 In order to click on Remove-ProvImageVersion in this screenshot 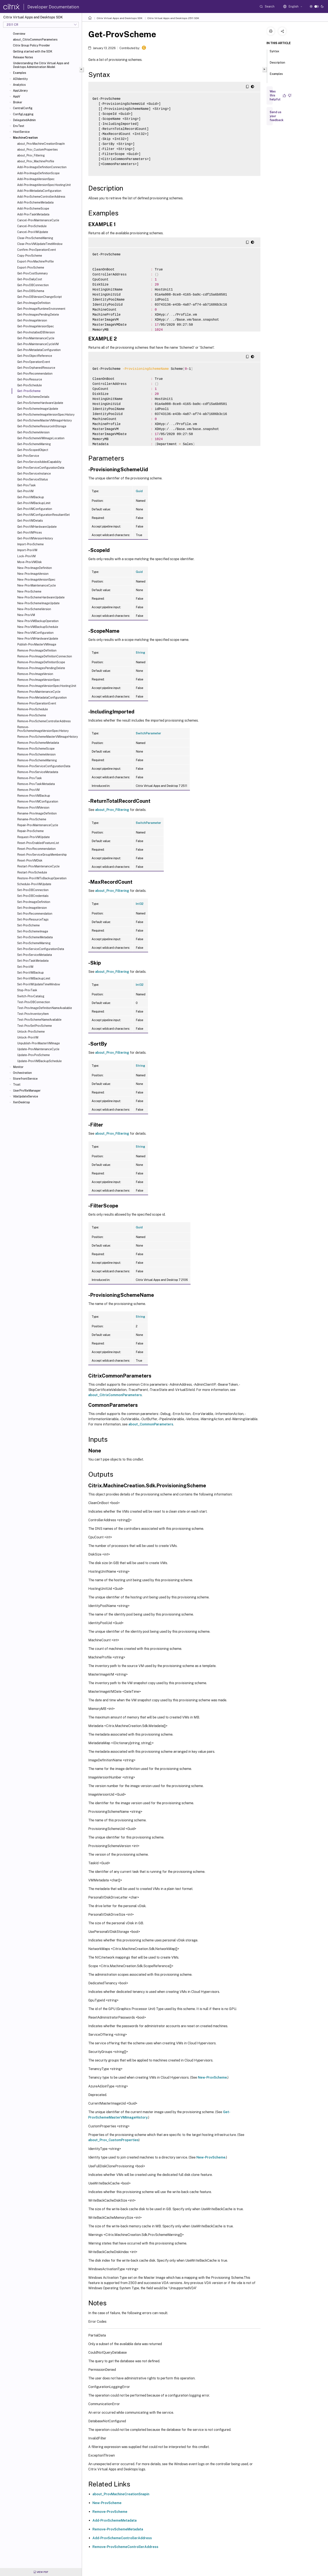, I will do `click(35, 674)`.